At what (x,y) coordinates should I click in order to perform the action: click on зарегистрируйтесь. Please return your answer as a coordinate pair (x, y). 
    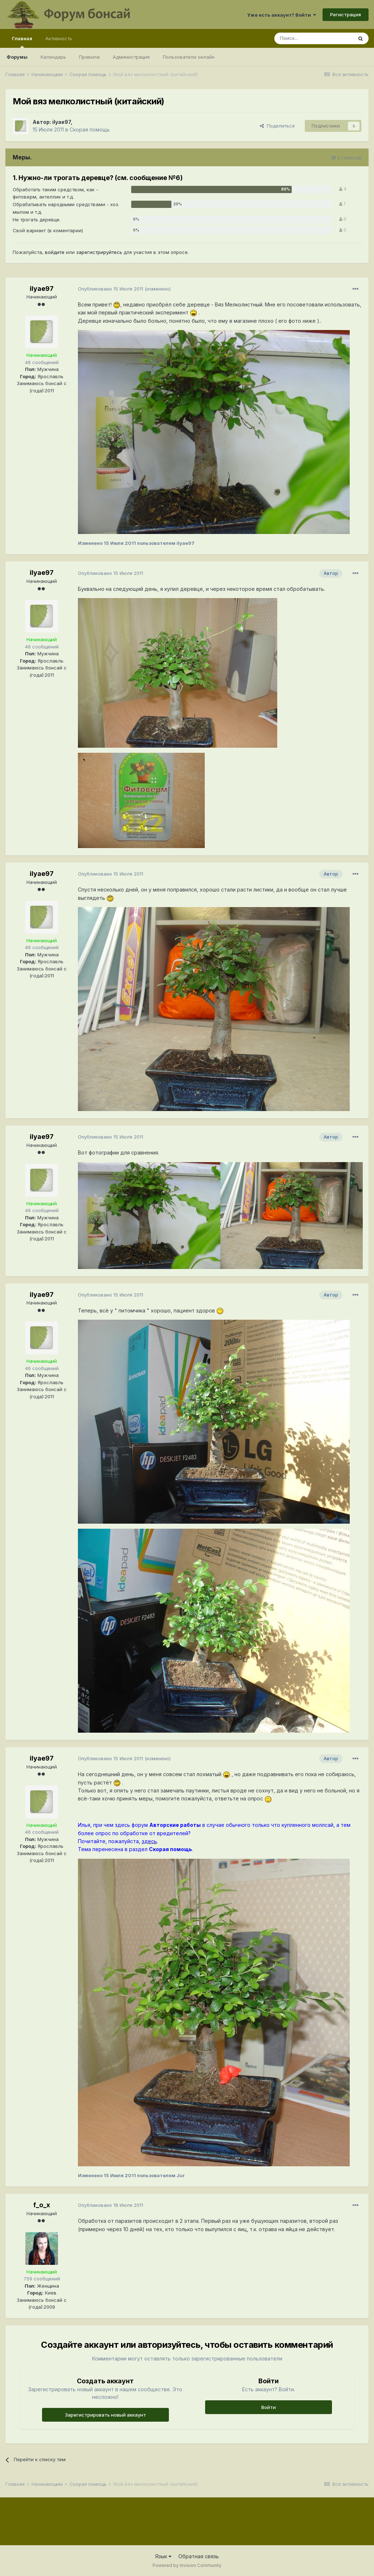
    Looking at the image, I should click on (99, 252).